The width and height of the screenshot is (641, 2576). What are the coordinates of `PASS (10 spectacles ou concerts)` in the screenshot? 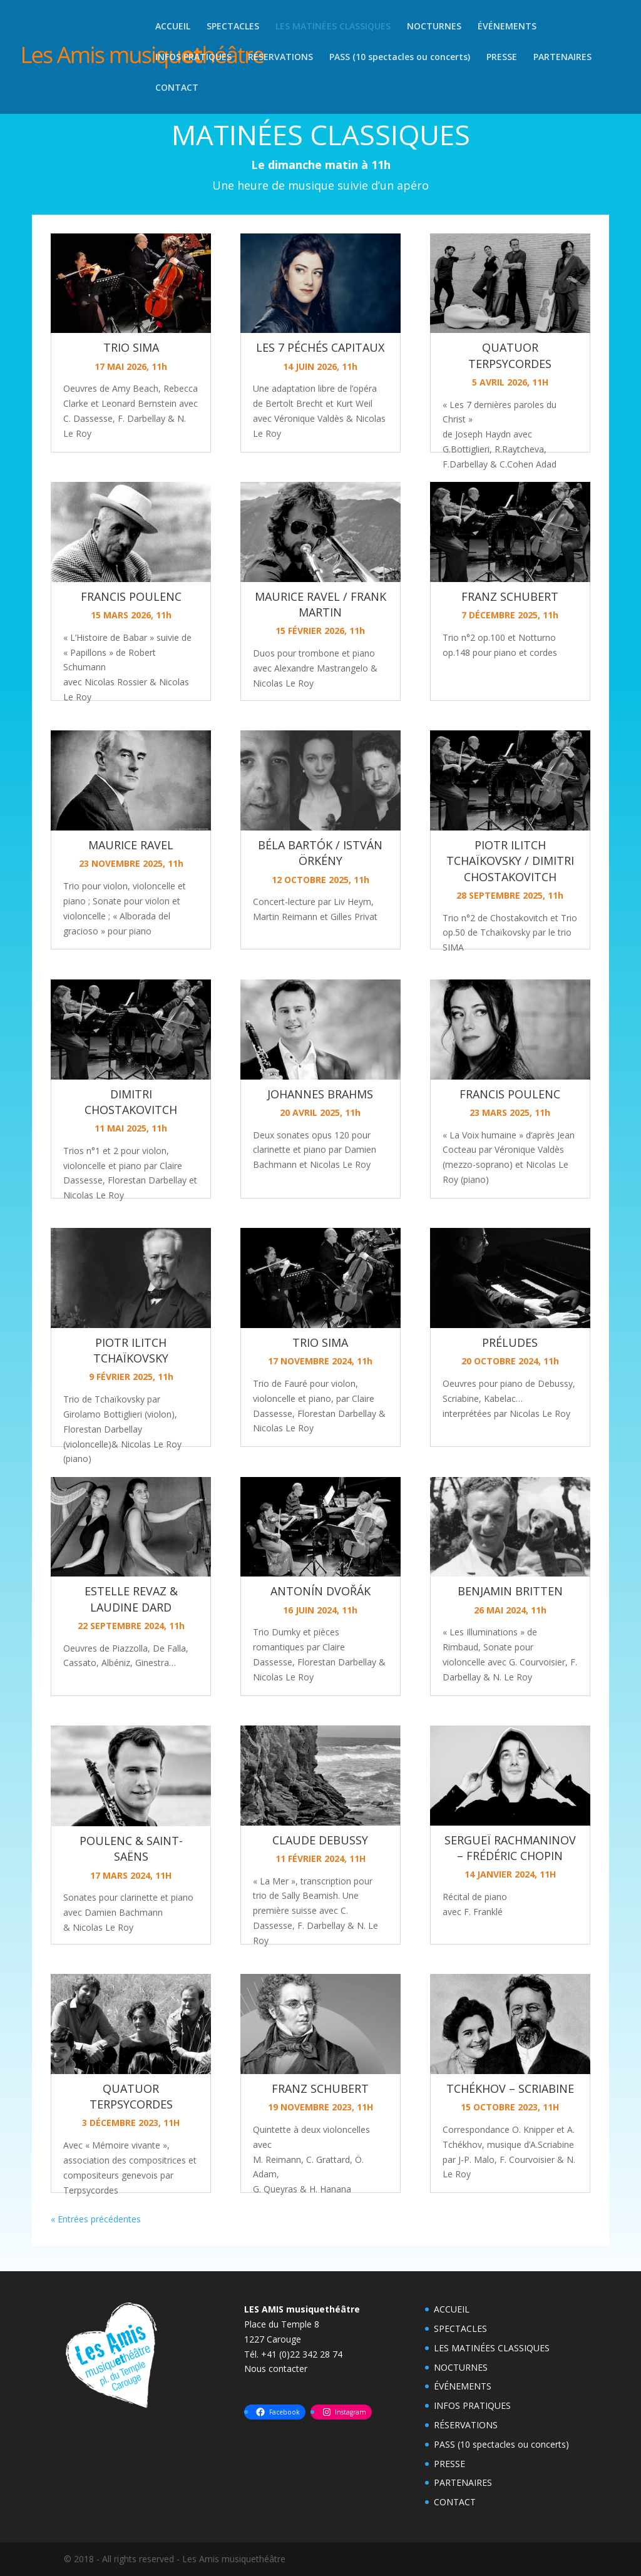 It's located at (399, 58).